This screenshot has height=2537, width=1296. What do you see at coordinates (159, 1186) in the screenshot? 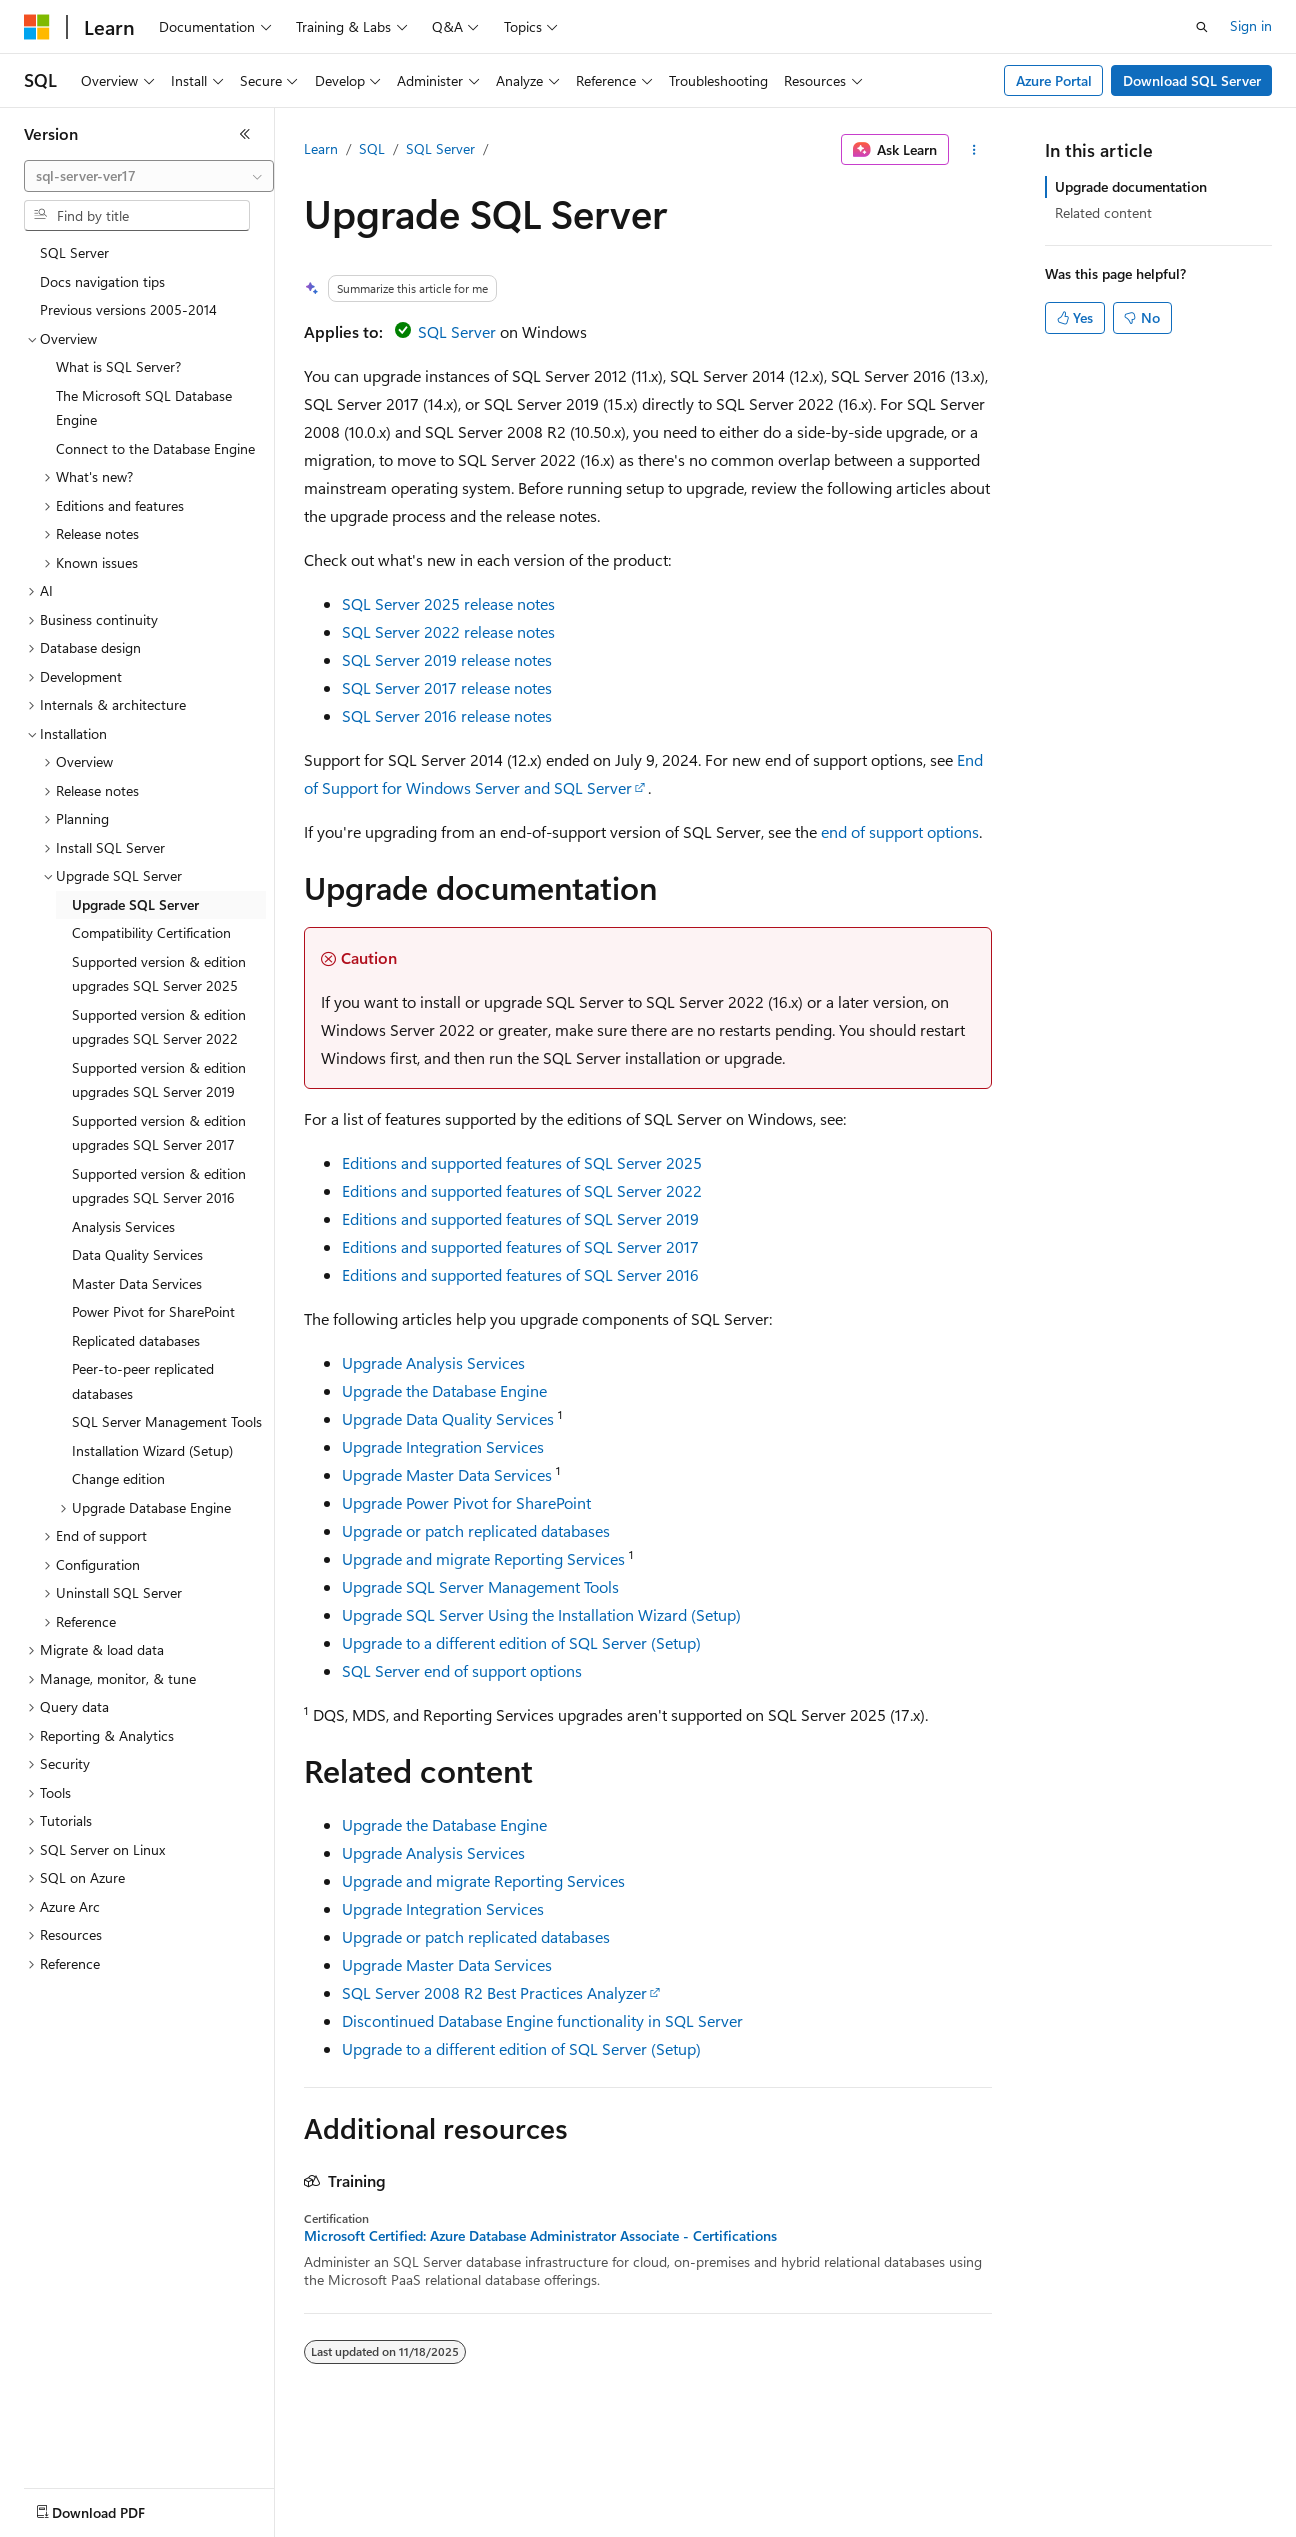
I see `Supported version & edition upgrades SQL Server 2016 [treeitem]` at bounding box center [159, 1186].